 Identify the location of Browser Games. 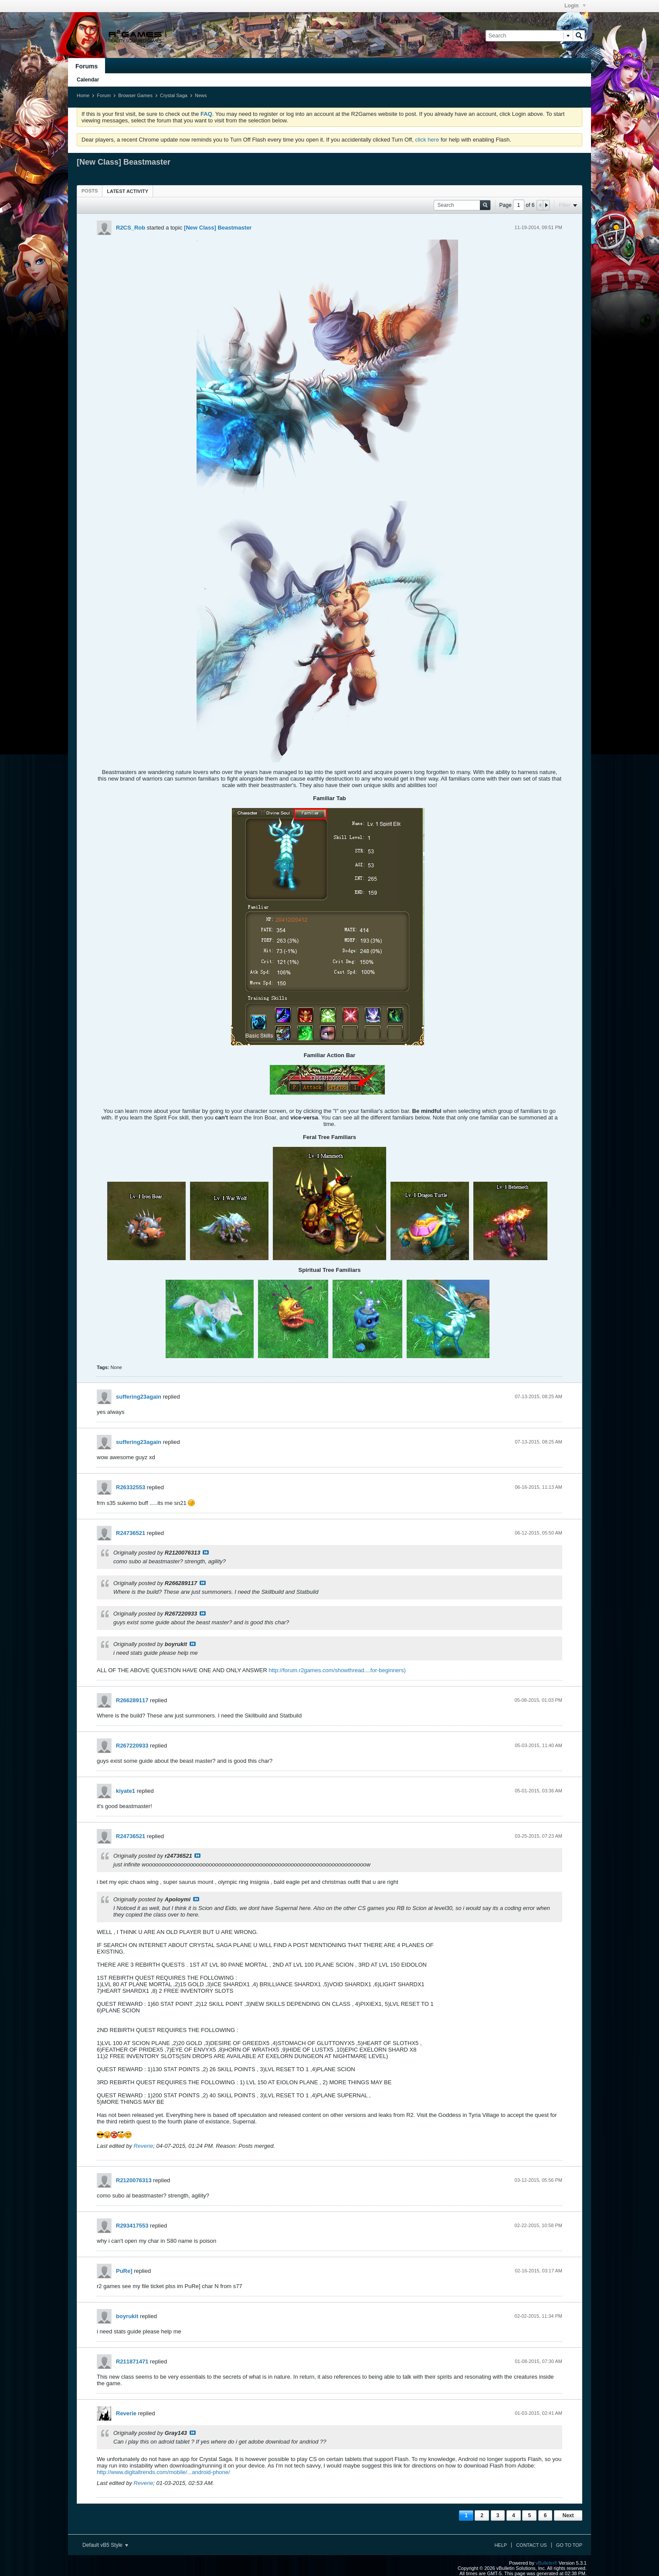
(135, 95).